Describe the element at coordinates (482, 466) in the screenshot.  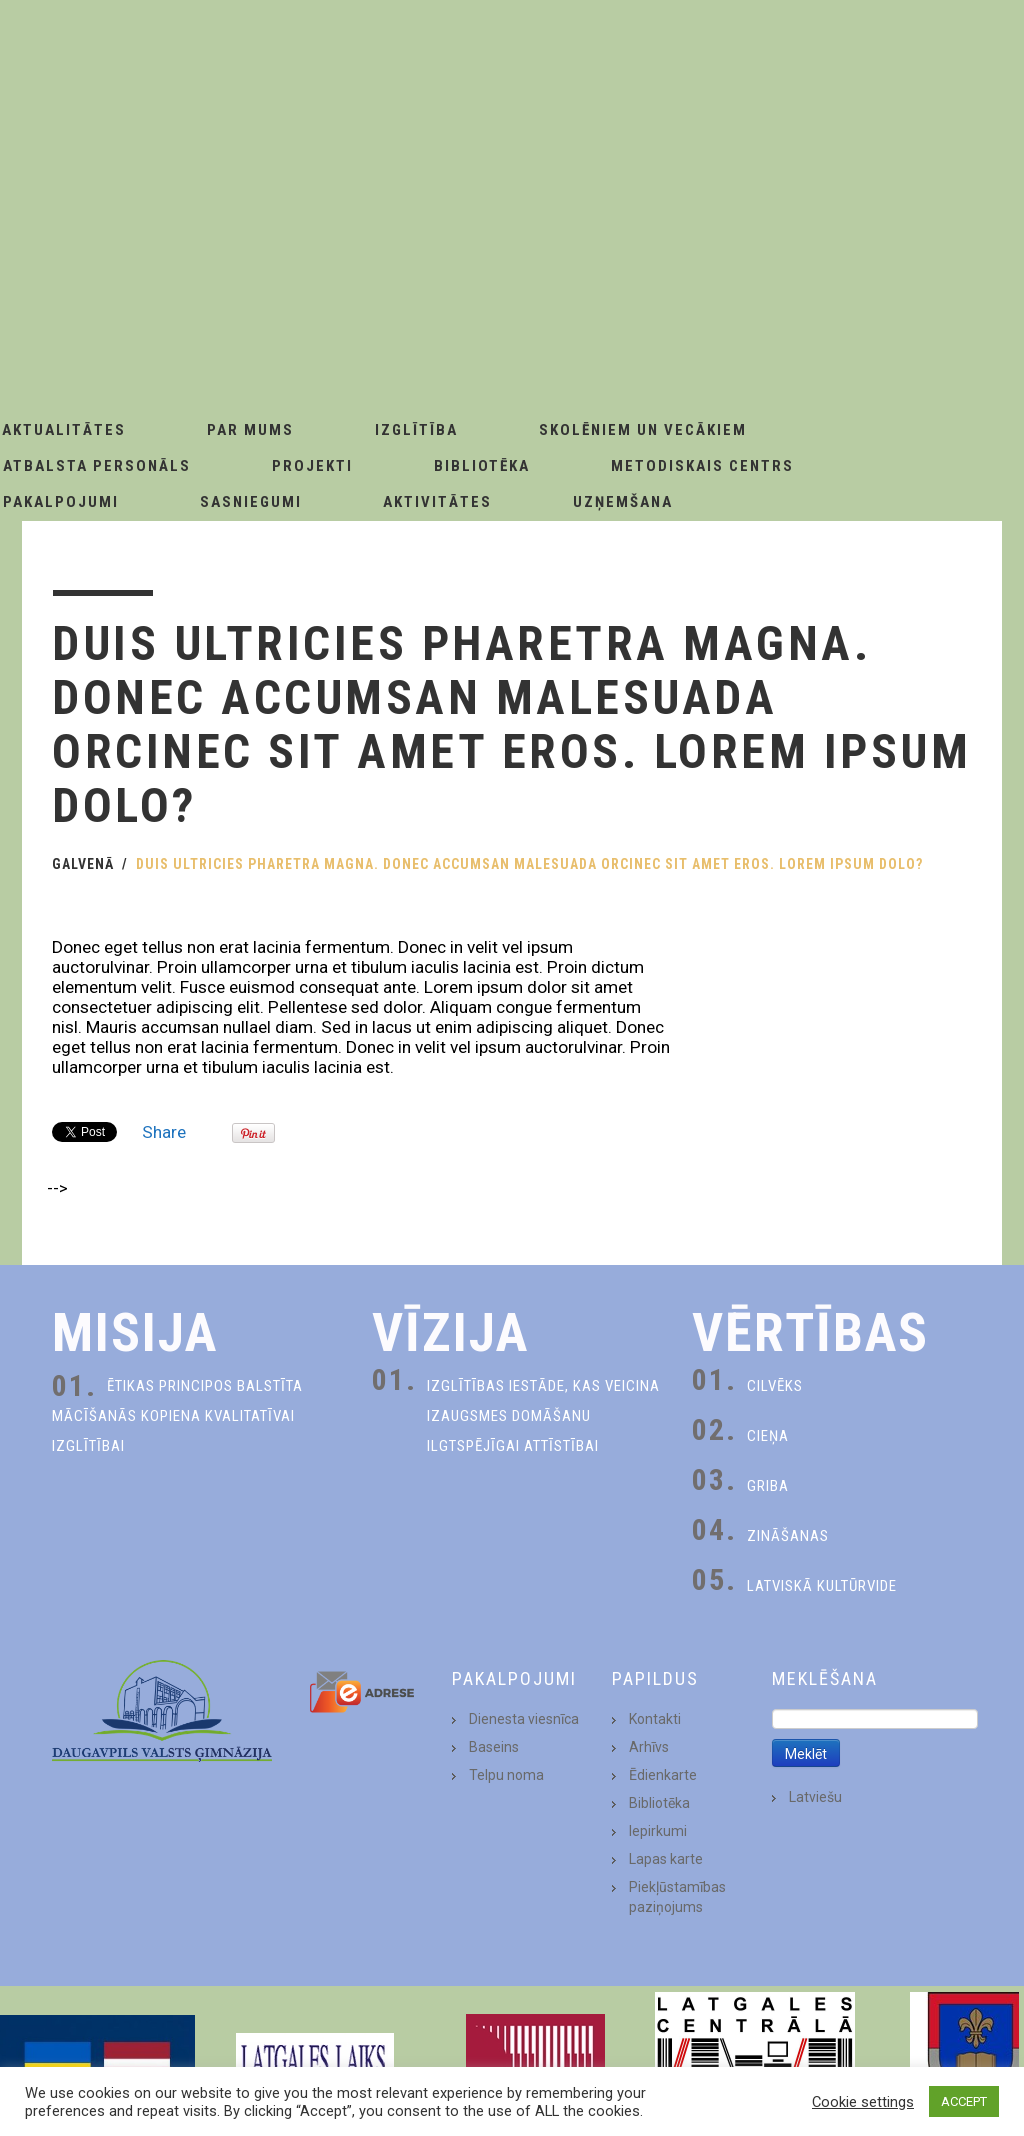
I see `Bibliotēka` at that location.